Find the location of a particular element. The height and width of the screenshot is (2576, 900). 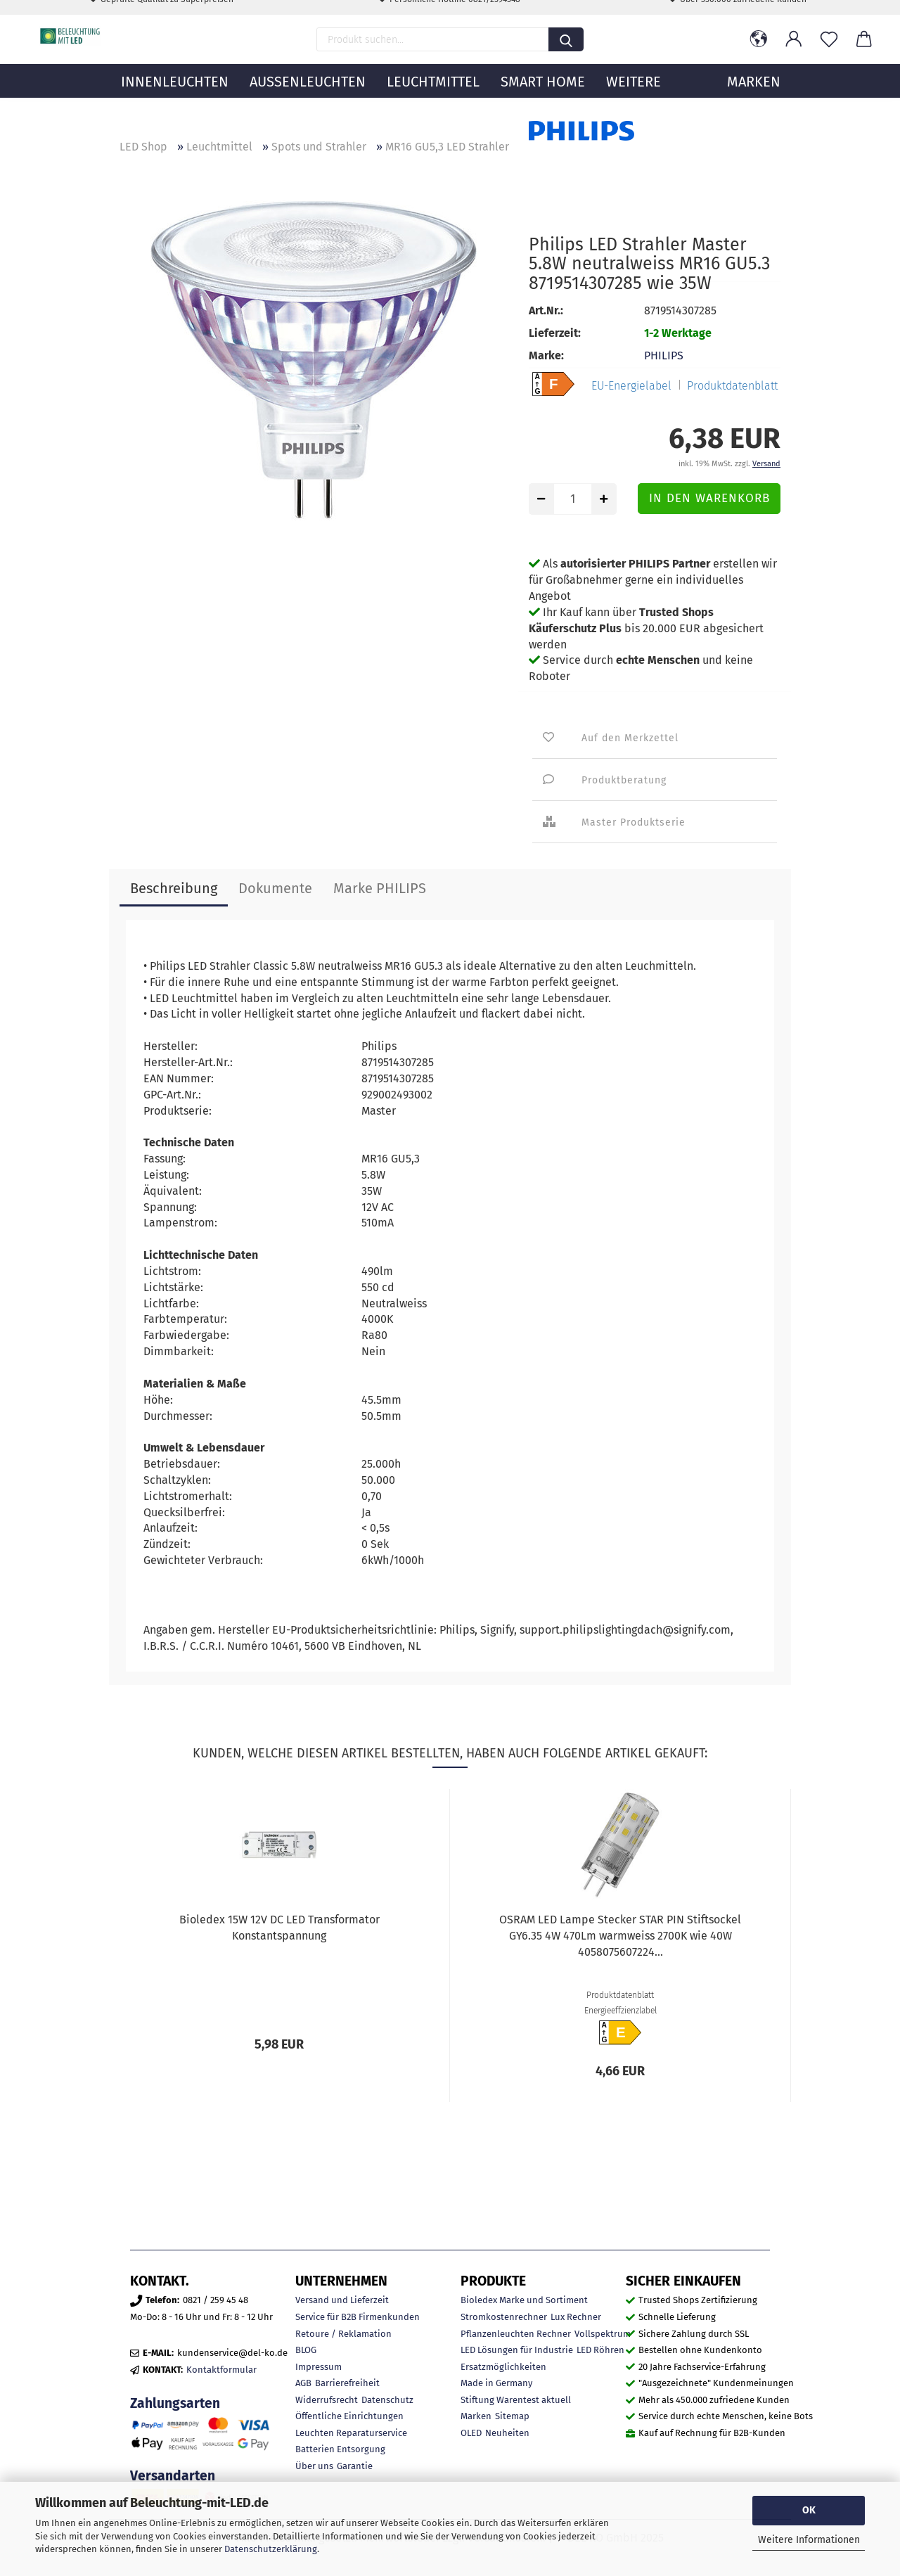

Pflanzenleuchten Rechner is located at coordinates (516, 2333).